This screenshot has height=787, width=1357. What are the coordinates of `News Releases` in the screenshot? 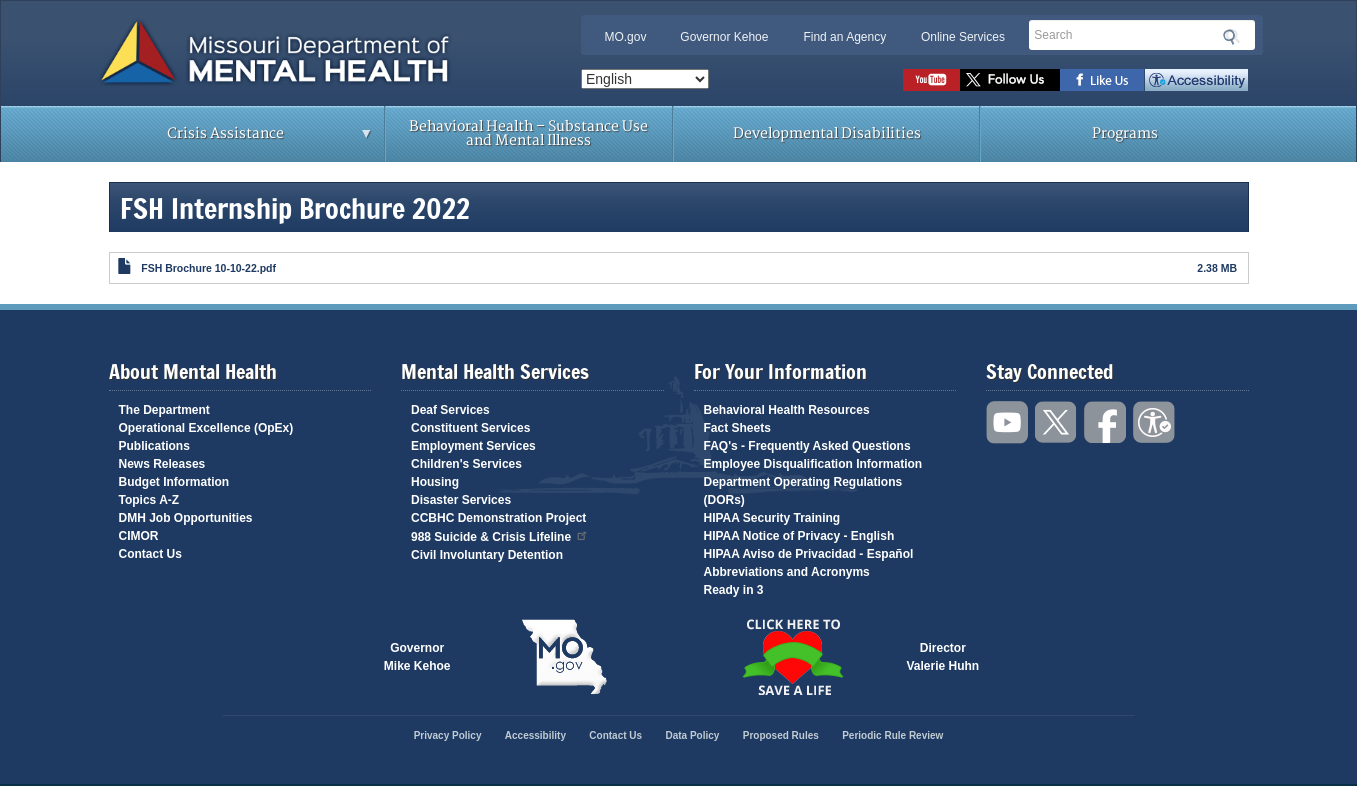 It's located at (162, 464).